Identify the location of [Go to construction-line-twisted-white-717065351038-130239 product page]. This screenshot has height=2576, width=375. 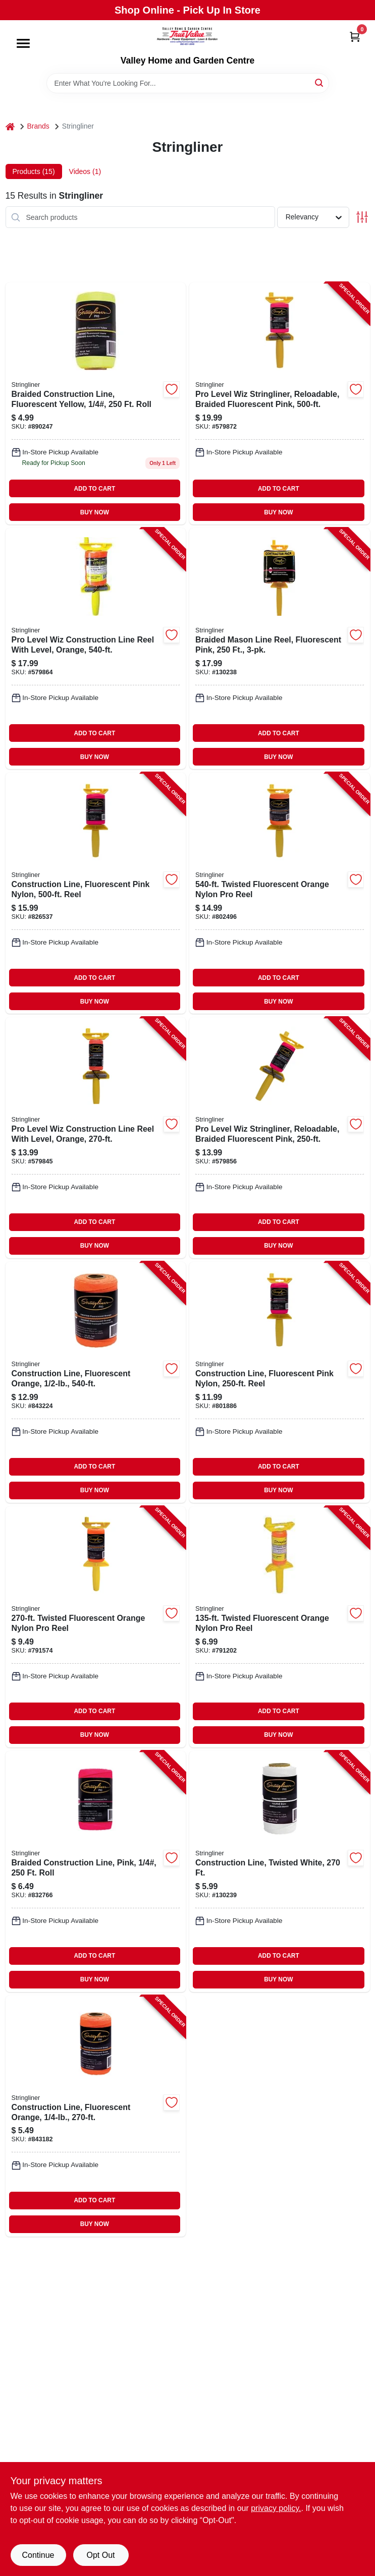
(279, 1871).